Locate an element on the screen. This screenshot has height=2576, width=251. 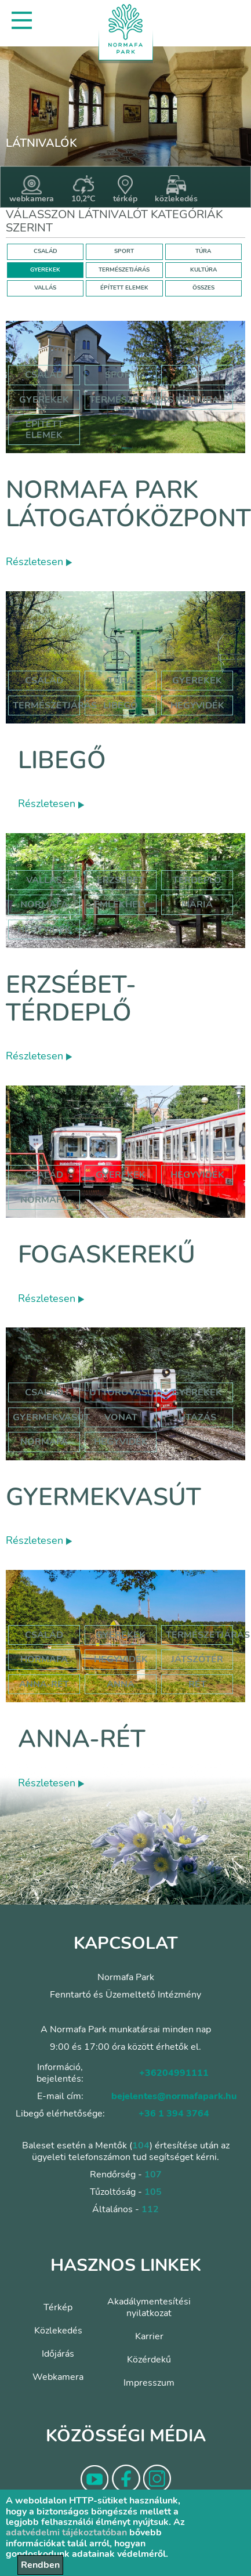
VALLÁS is located at coordinates (45, 288).